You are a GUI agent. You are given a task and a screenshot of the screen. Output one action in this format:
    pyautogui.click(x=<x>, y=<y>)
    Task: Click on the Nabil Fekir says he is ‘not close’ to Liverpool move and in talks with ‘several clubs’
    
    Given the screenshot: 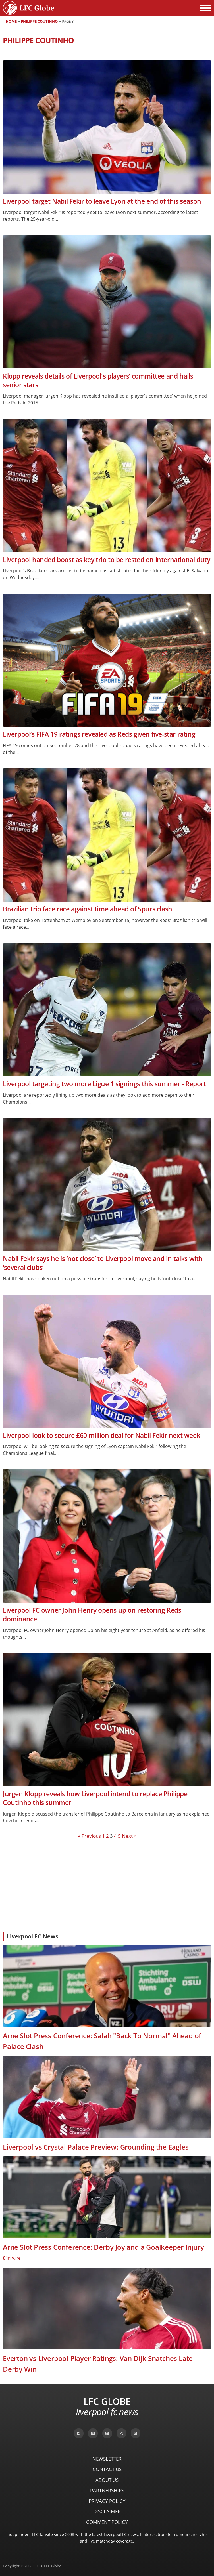 What is the action you would take?
    pyautogui.click(x=103, y=1263)
    